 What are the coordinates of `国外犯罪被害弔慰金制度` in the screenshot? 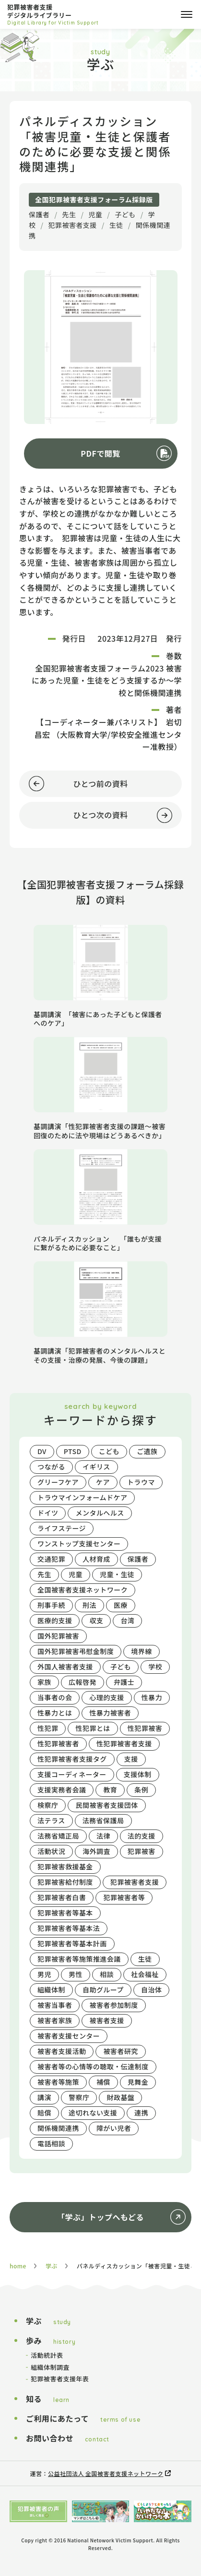 It's located at (75, 1651).